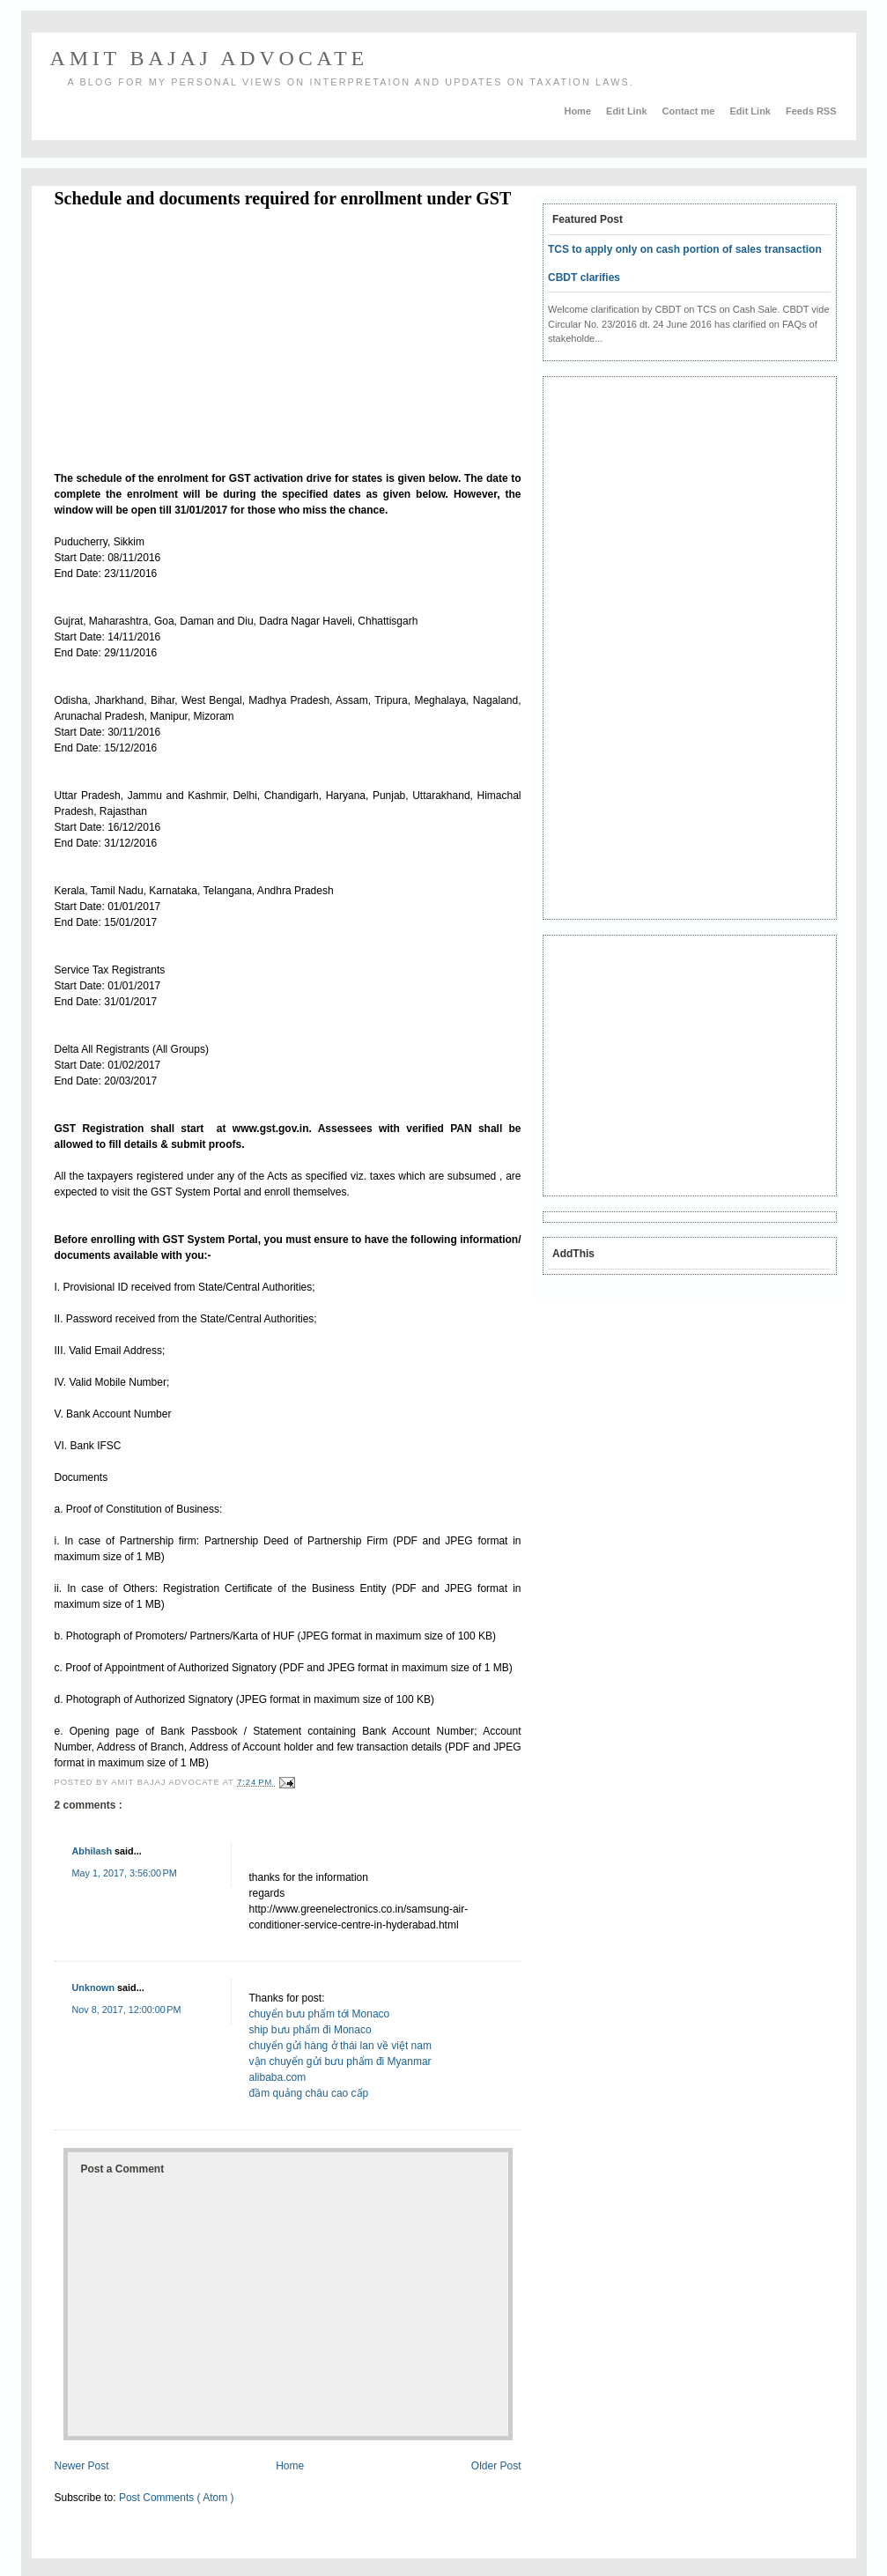 The height and width of the screenshot is (2576, 887). I want to click on vận chuyển gửi bưu phẩm đi Myanmar, so click(340, 2061).